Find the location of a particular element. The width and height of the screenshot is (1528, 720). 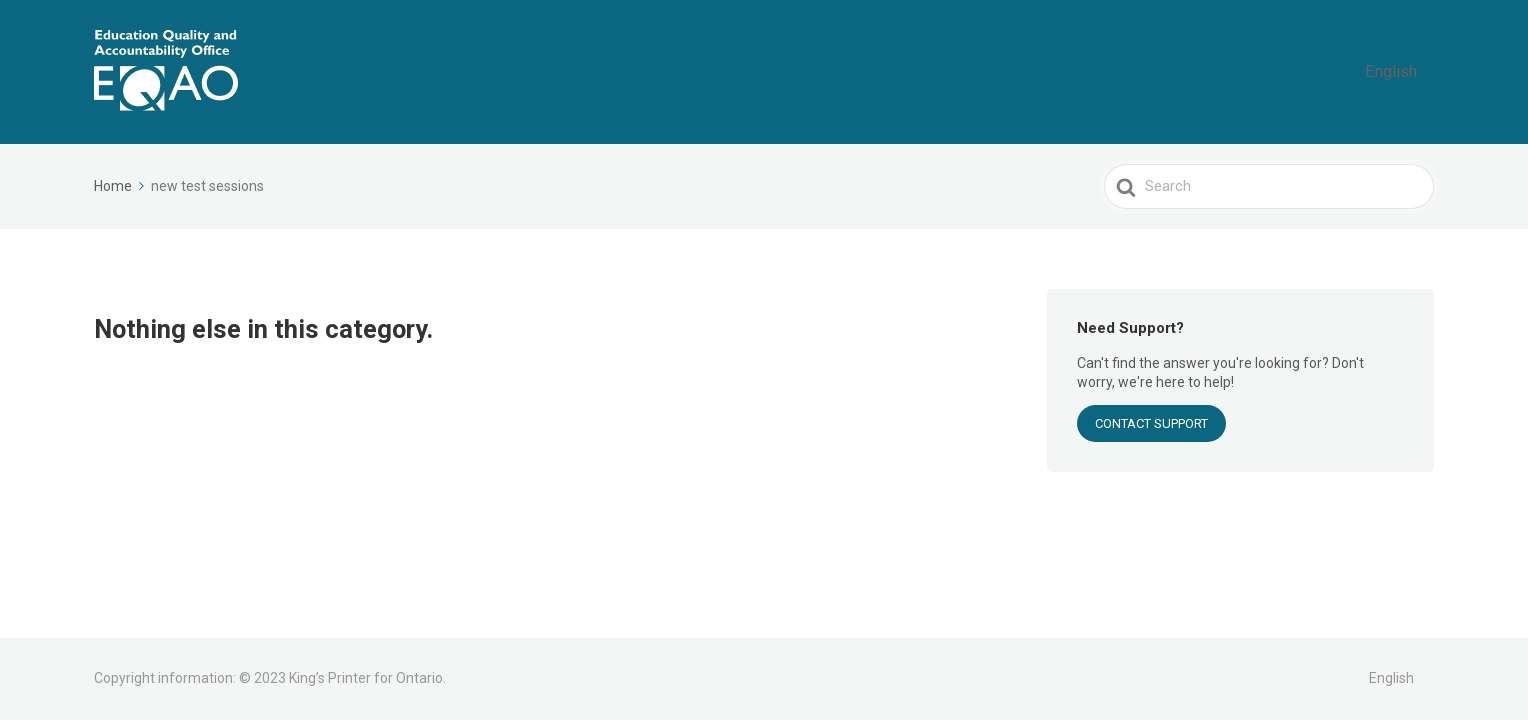

CONTACT SUPPORT is located at coordinates (1151, 423).